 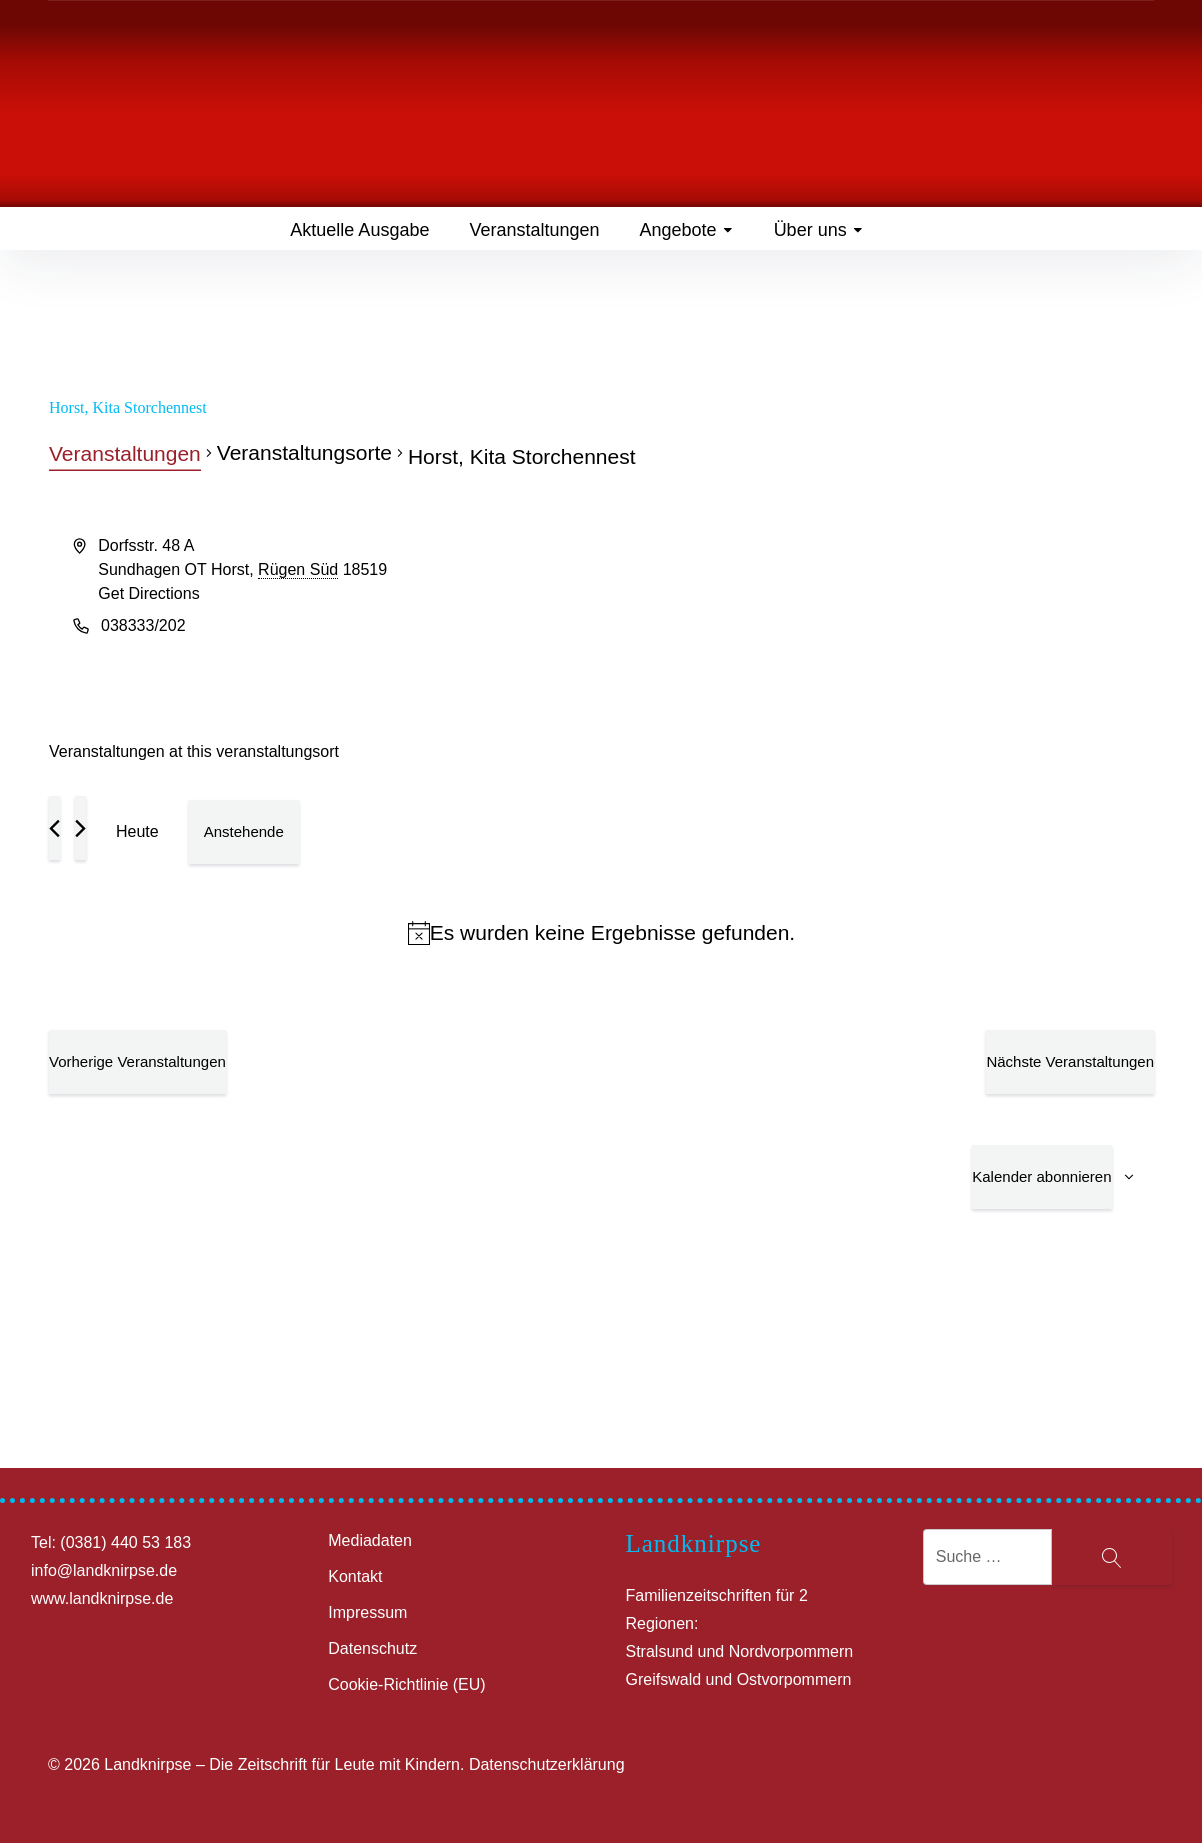 What do you see at coordinates (547, 1764) in the screenshot?
I see `Datenschutzerklärung` at bounding box center [547, 1764].